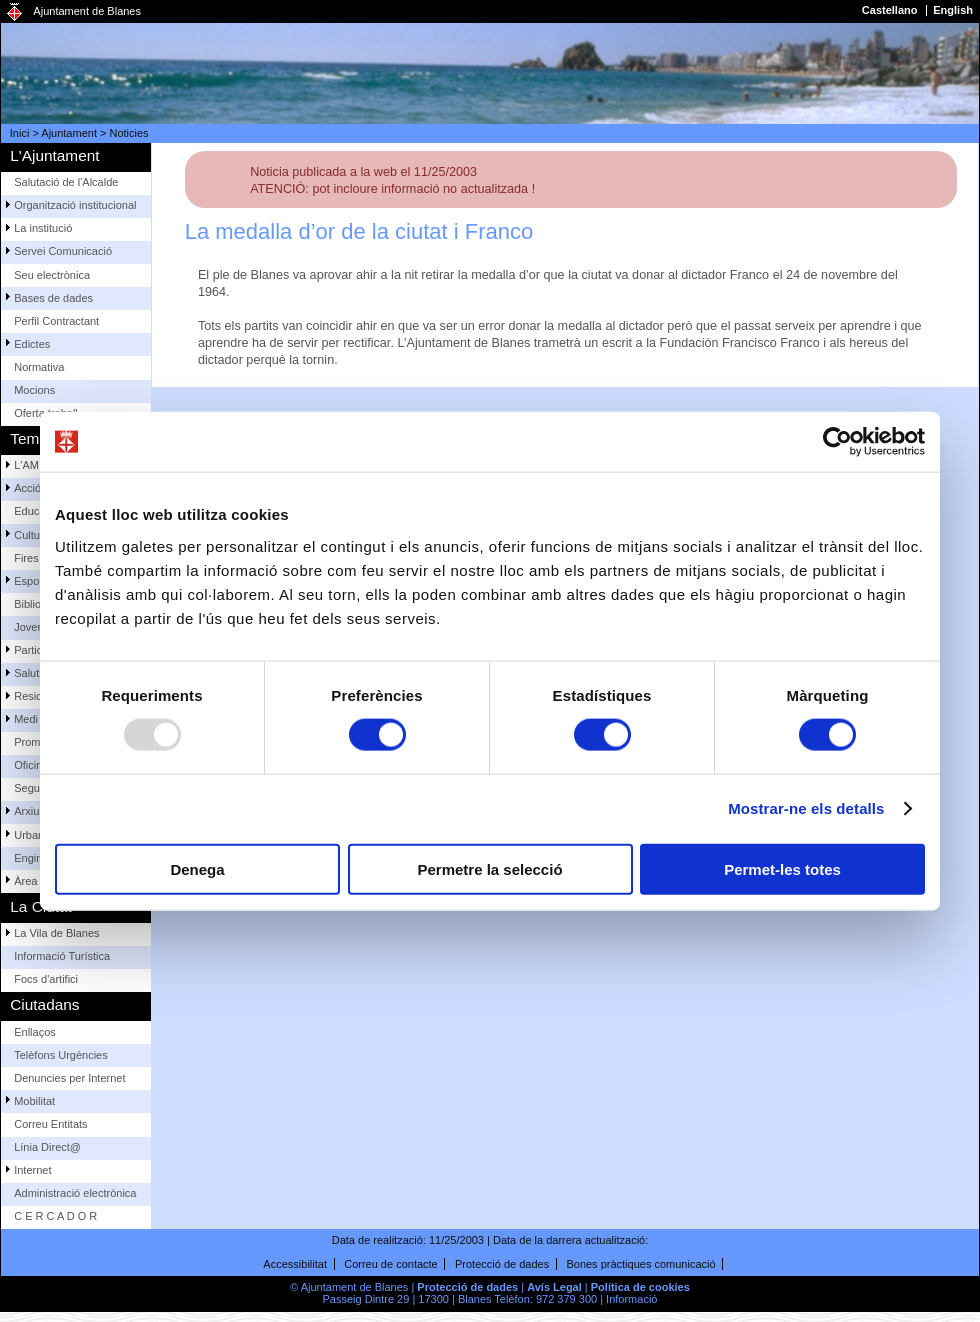 The width and height of the screenshot is (980, 1322). What do you see at coordinates (32, 344) in the screenshot?
I see `Edictes` at bounding box center [32, 344].